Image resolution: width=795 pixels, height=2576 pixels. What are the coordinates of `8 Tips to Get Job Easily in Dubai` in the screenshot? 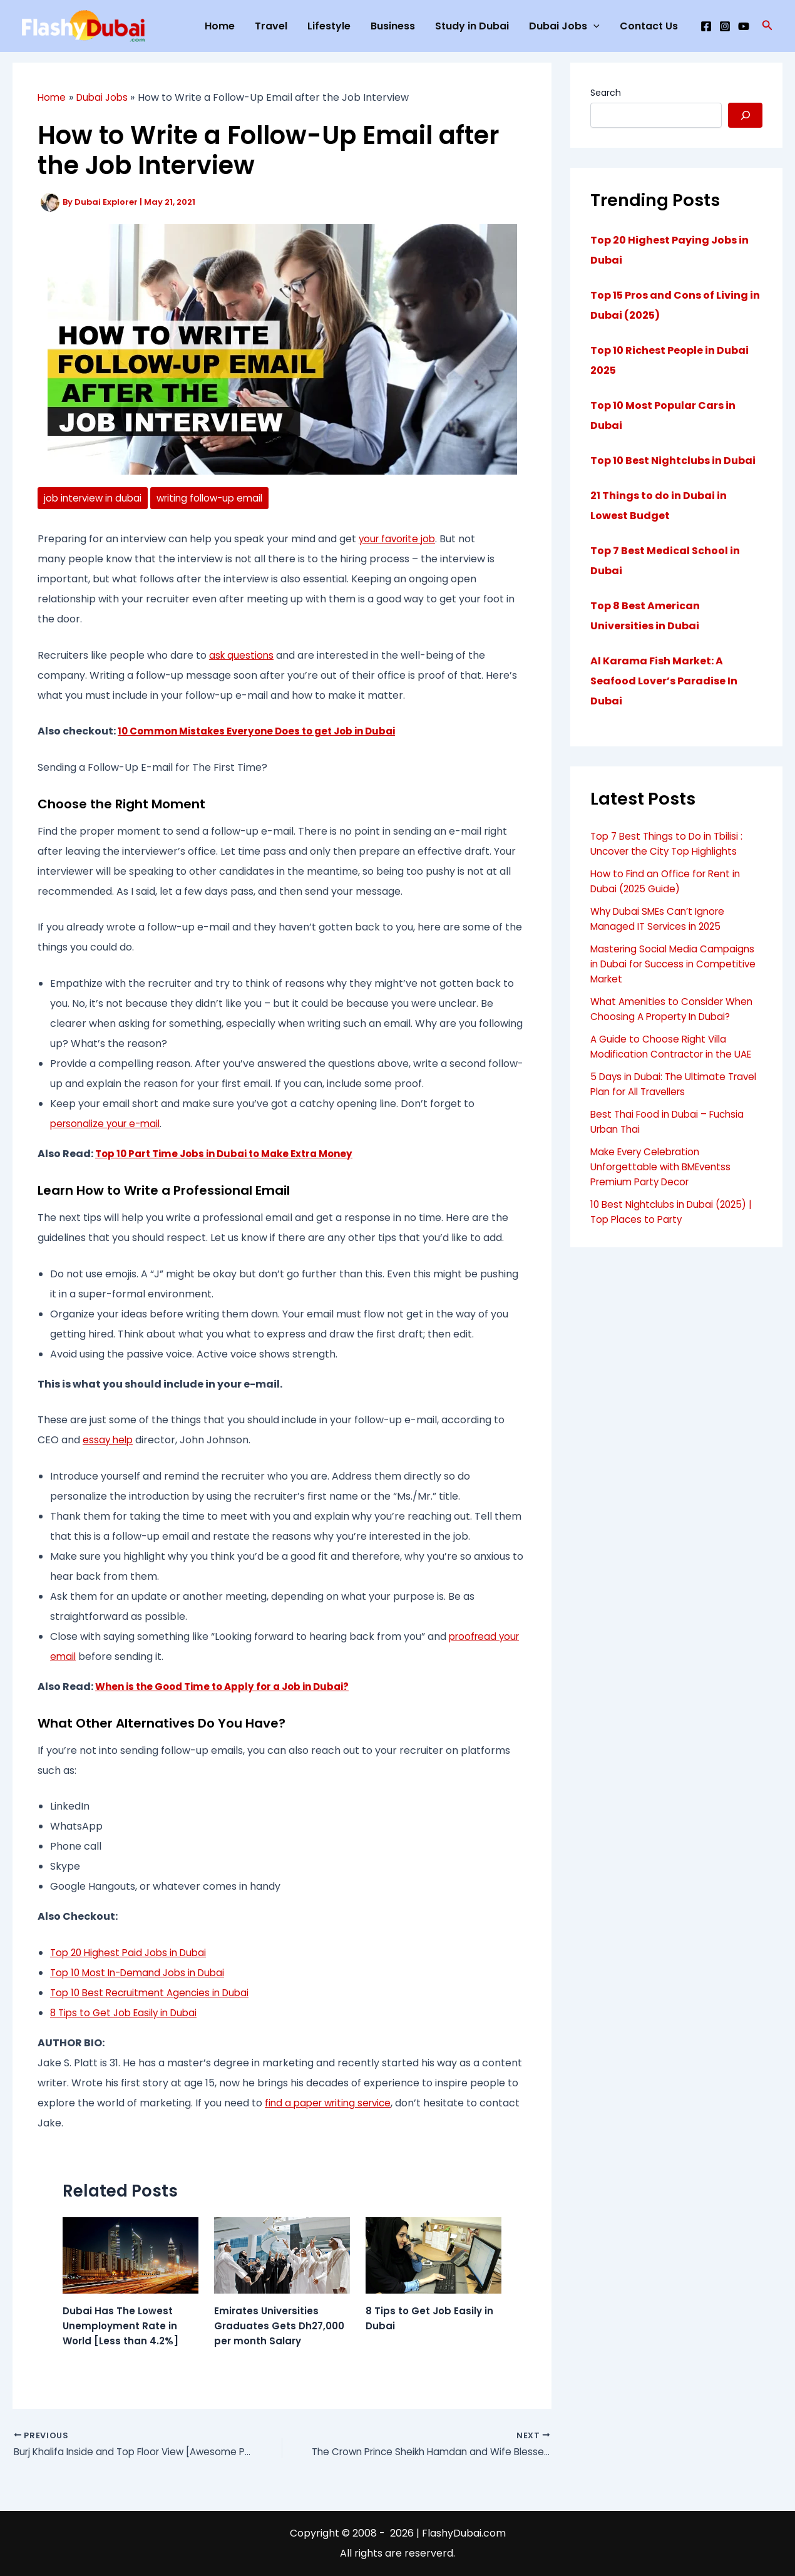 It's located at (127, 2013).